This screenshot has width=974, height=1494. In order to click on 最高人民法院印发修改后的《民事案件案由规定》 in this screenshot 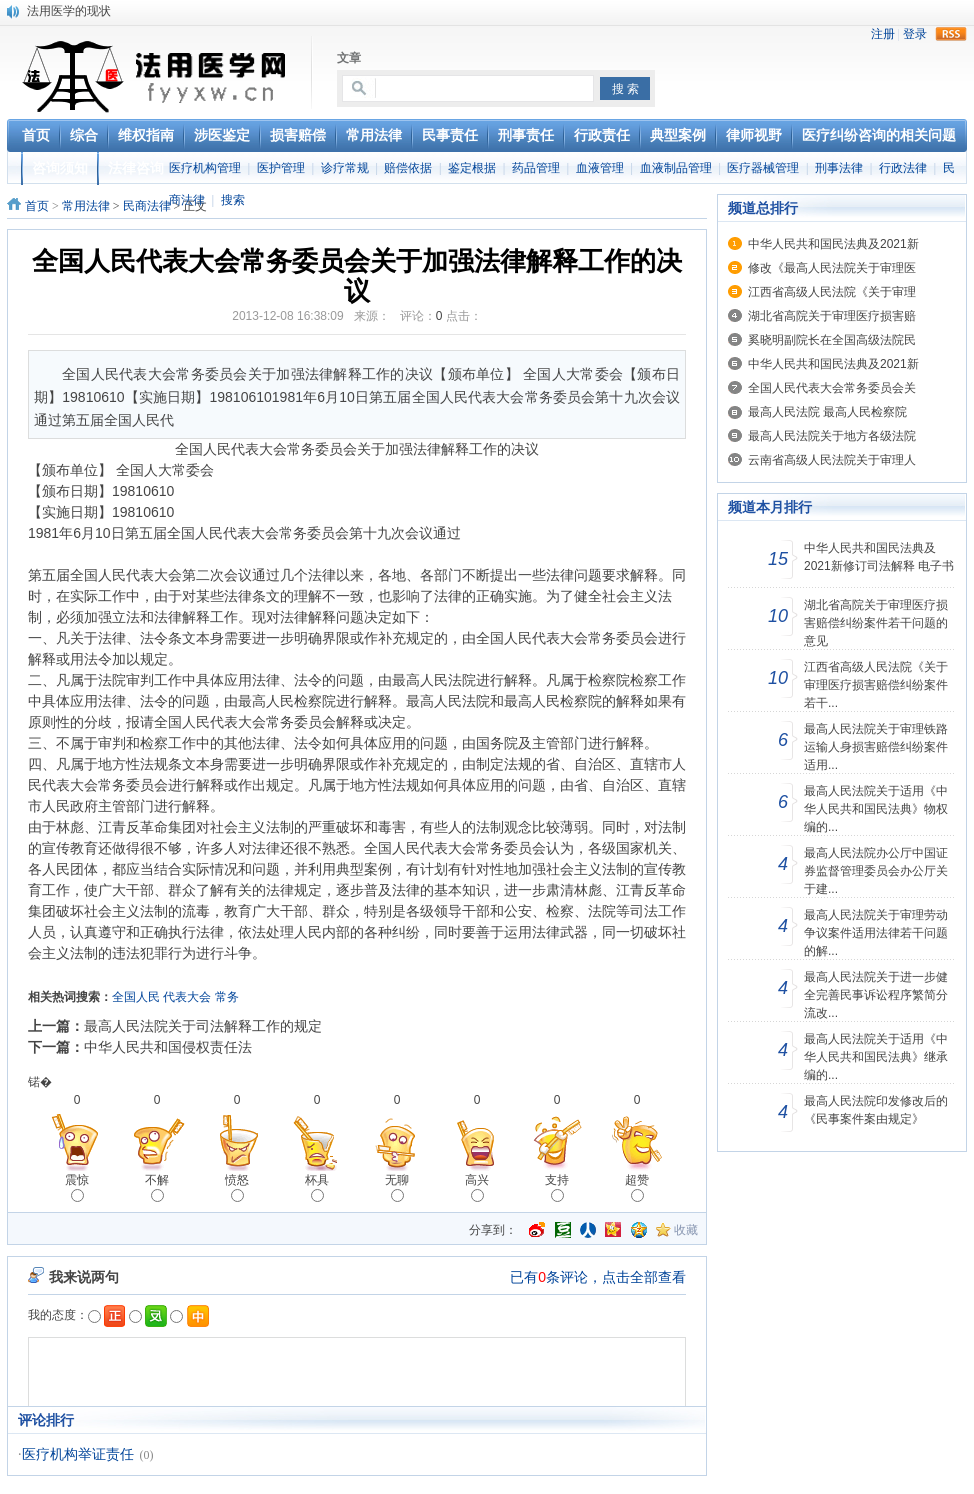, I will do `click(876, 1110)`.